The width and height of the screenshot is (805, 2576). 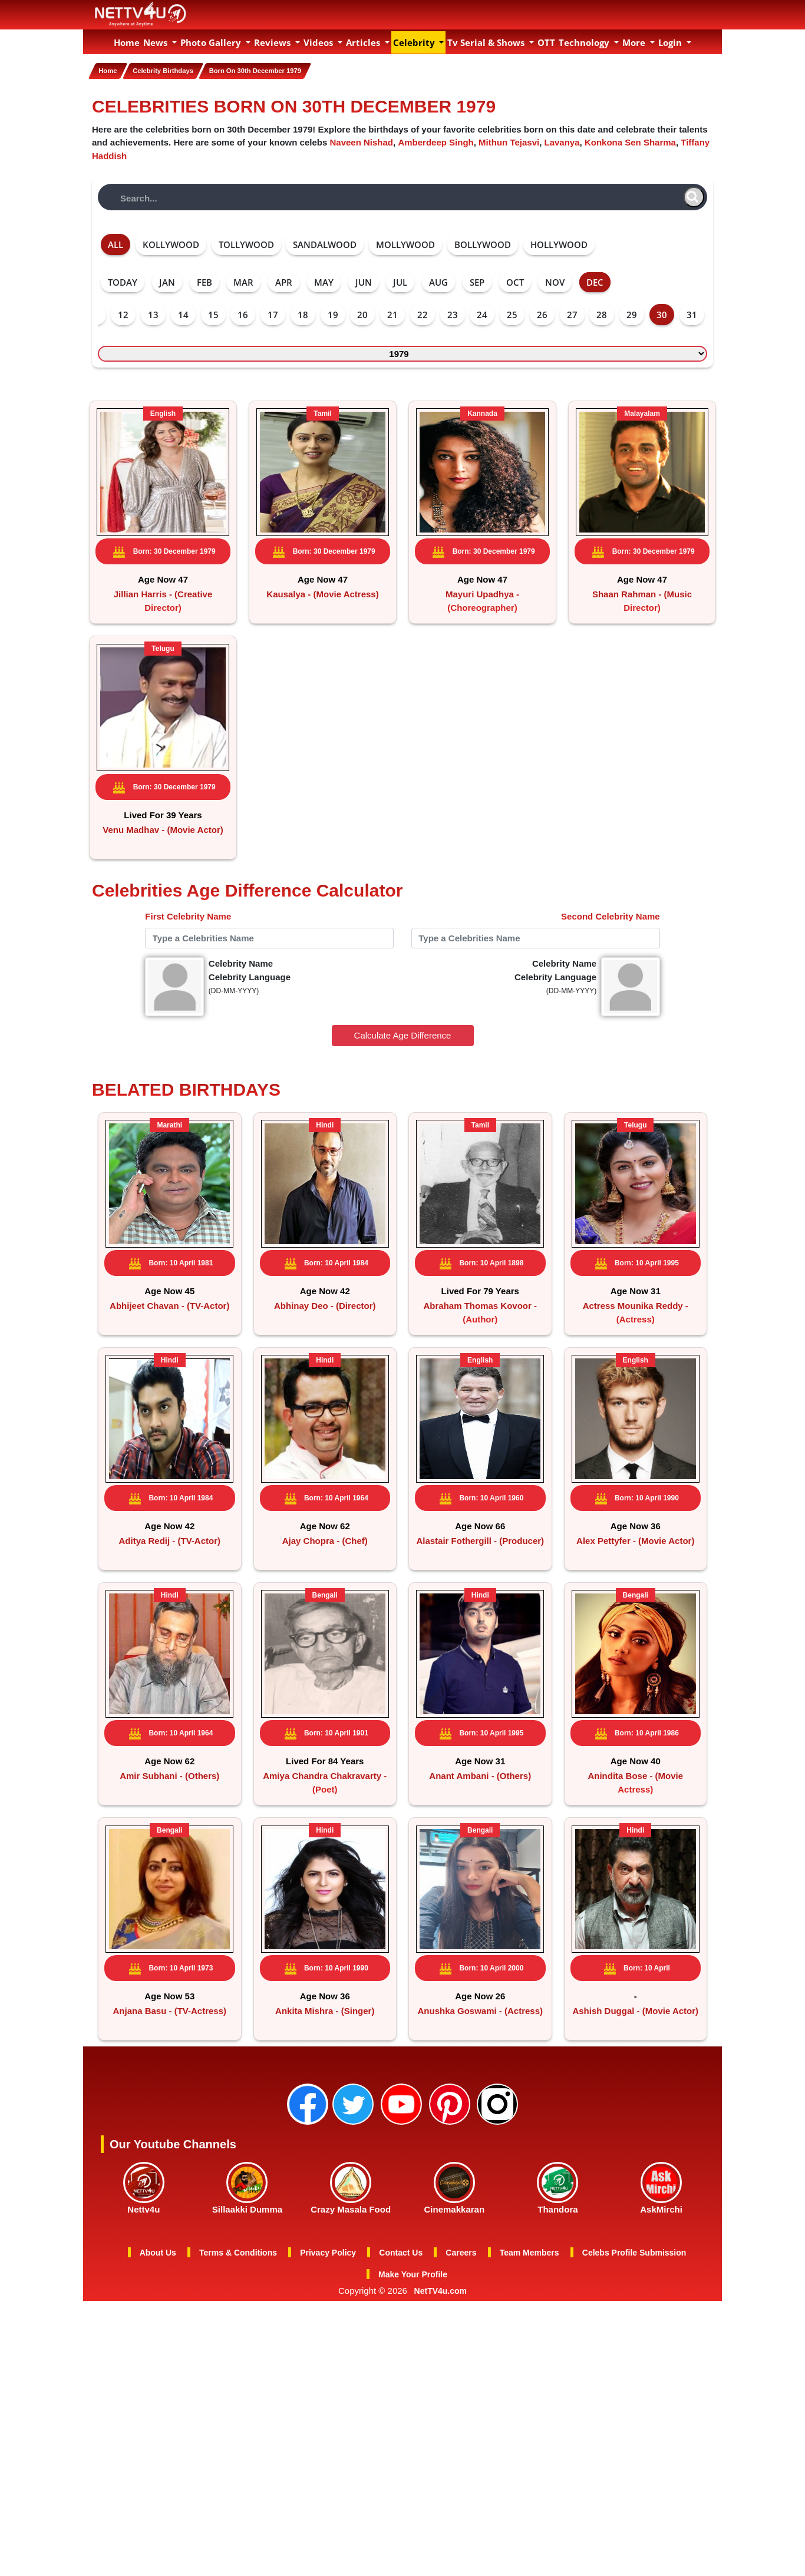 What do you see at coordinates (115, 243) in the screenshot?
I see `ALL` at bounding box center [115, 243].